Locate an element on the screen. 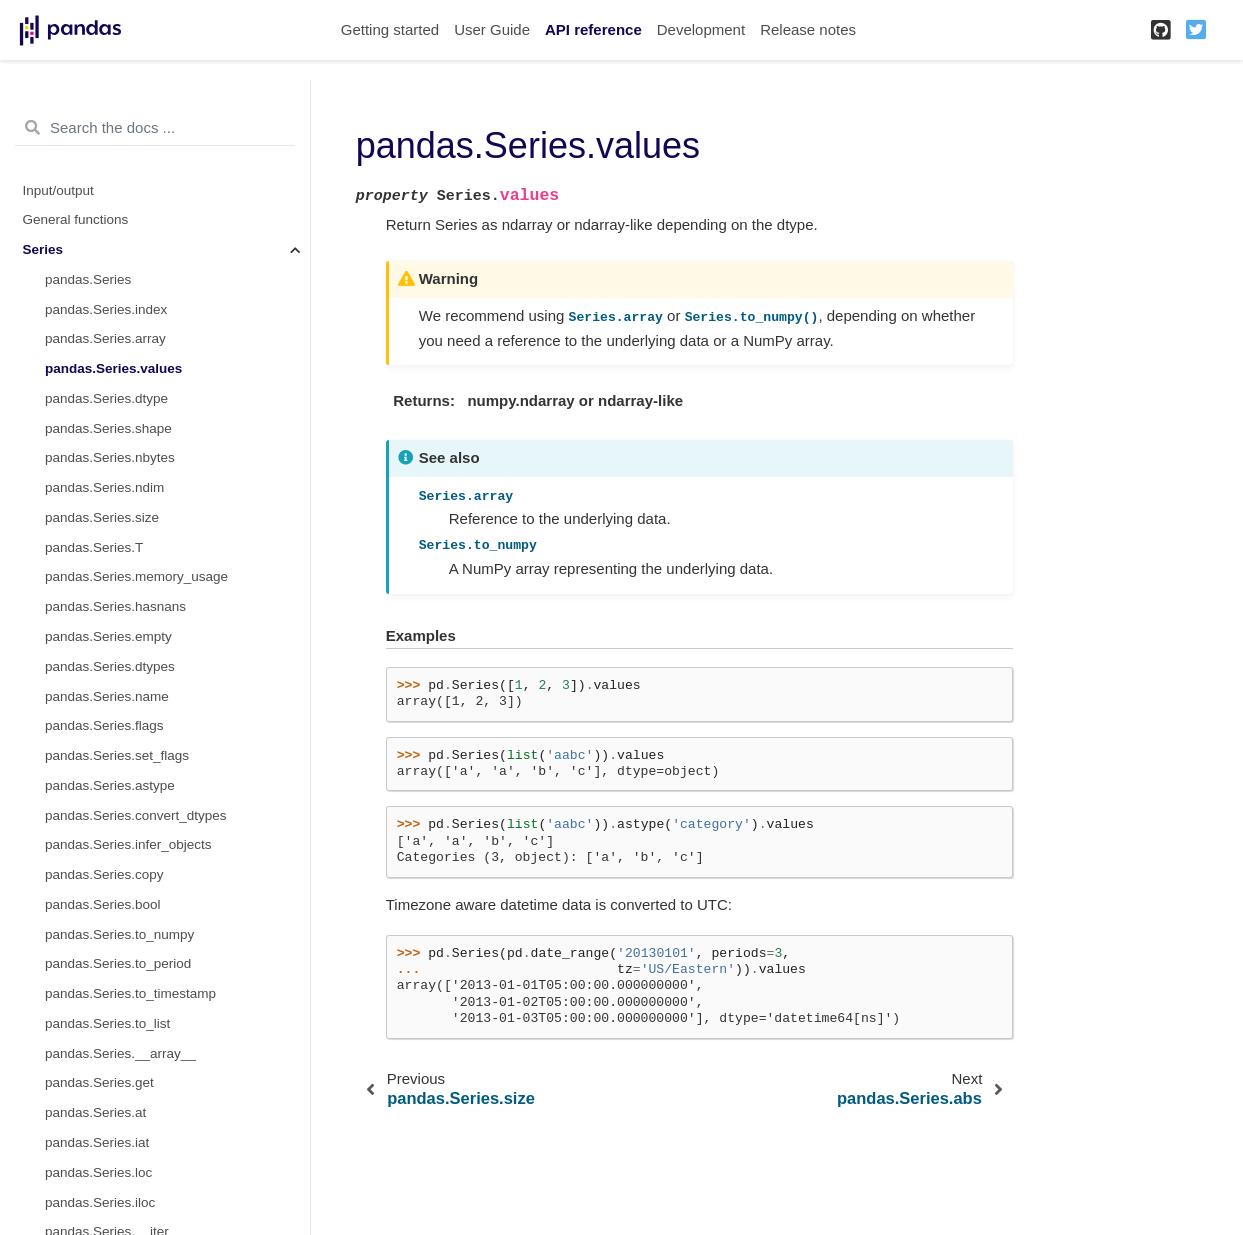  pandas.Series.iloc is located at coordinates (100, 1202).